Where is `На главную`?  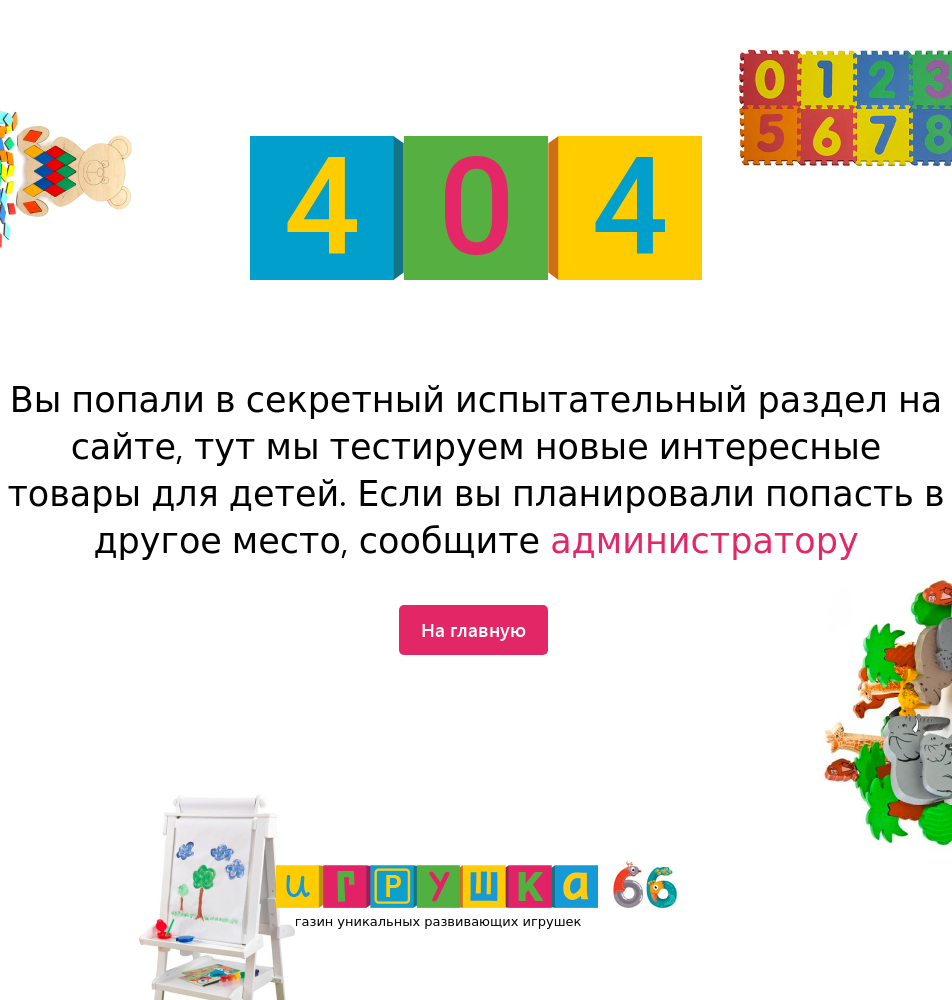
На главную is located at coordinates (473, 629).